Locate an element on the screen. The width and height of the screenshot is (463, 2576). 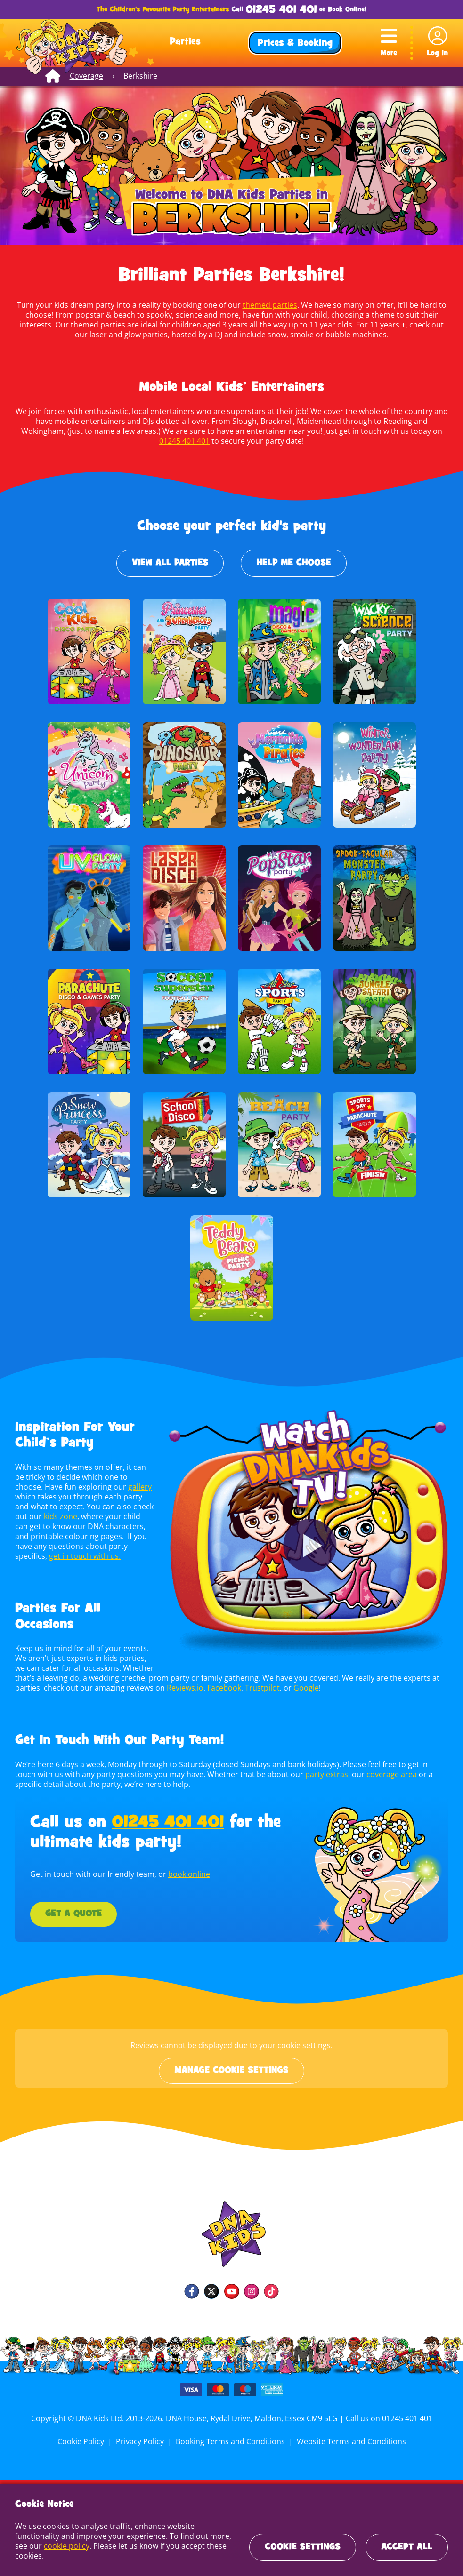
Cookie Settings is located at coordinates (303, 2547).